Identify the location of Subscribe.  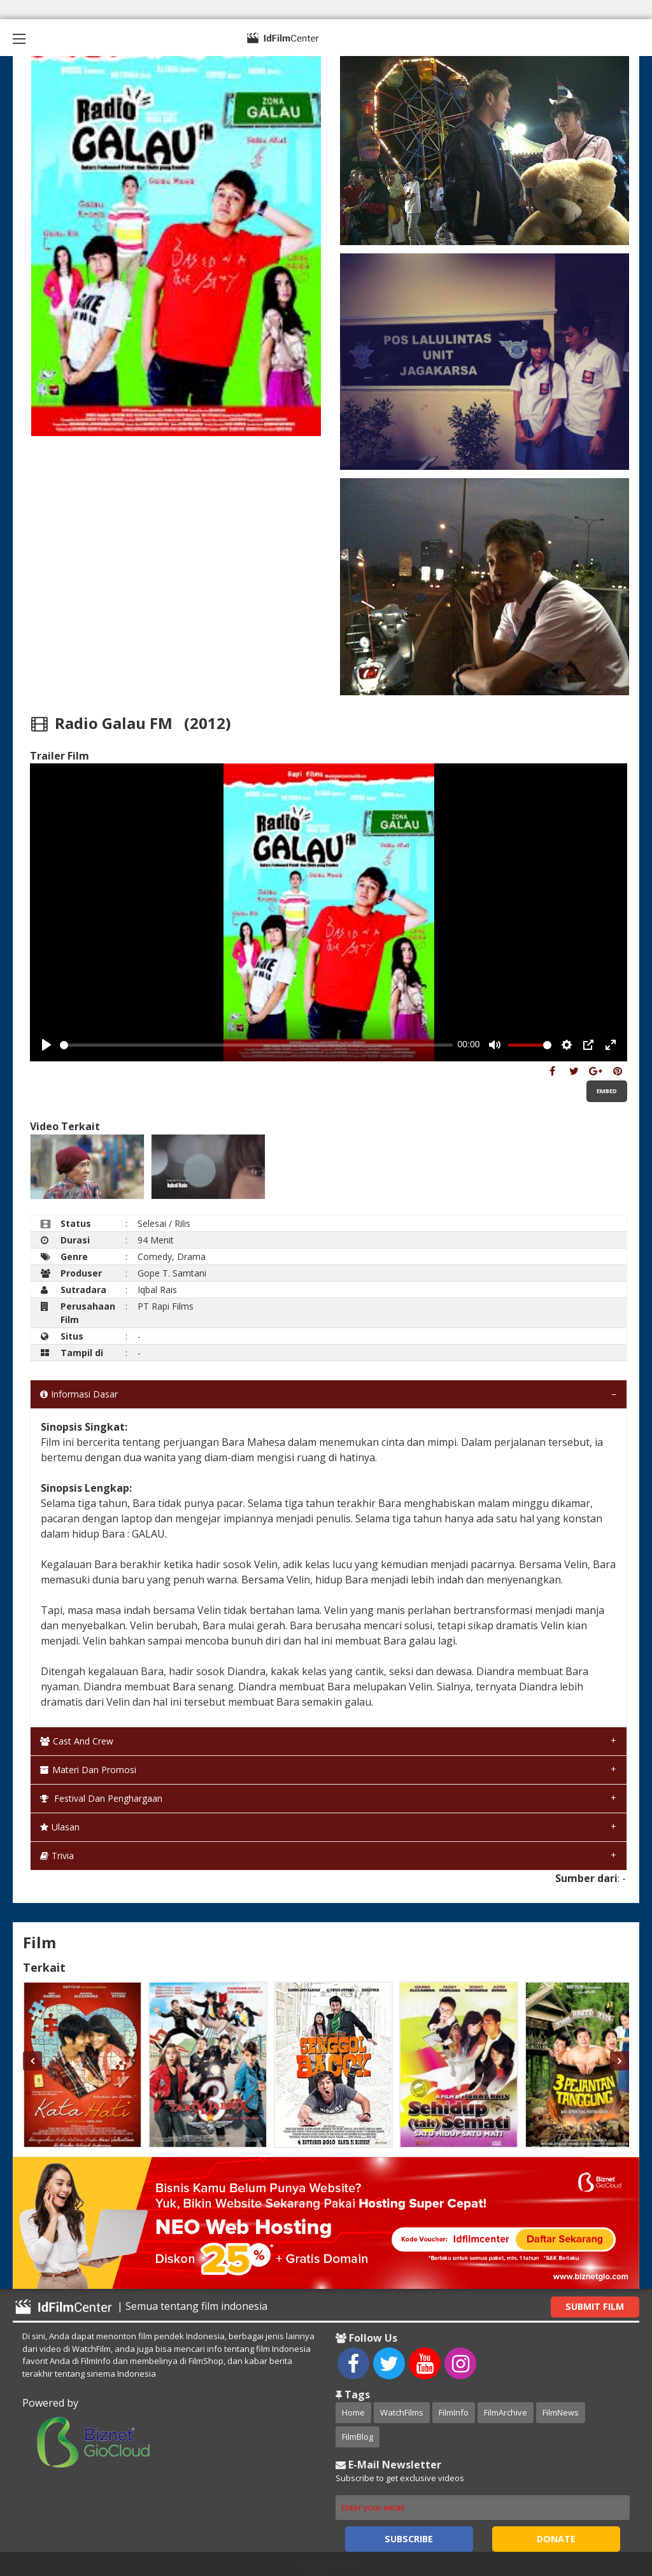
(409, 2539).